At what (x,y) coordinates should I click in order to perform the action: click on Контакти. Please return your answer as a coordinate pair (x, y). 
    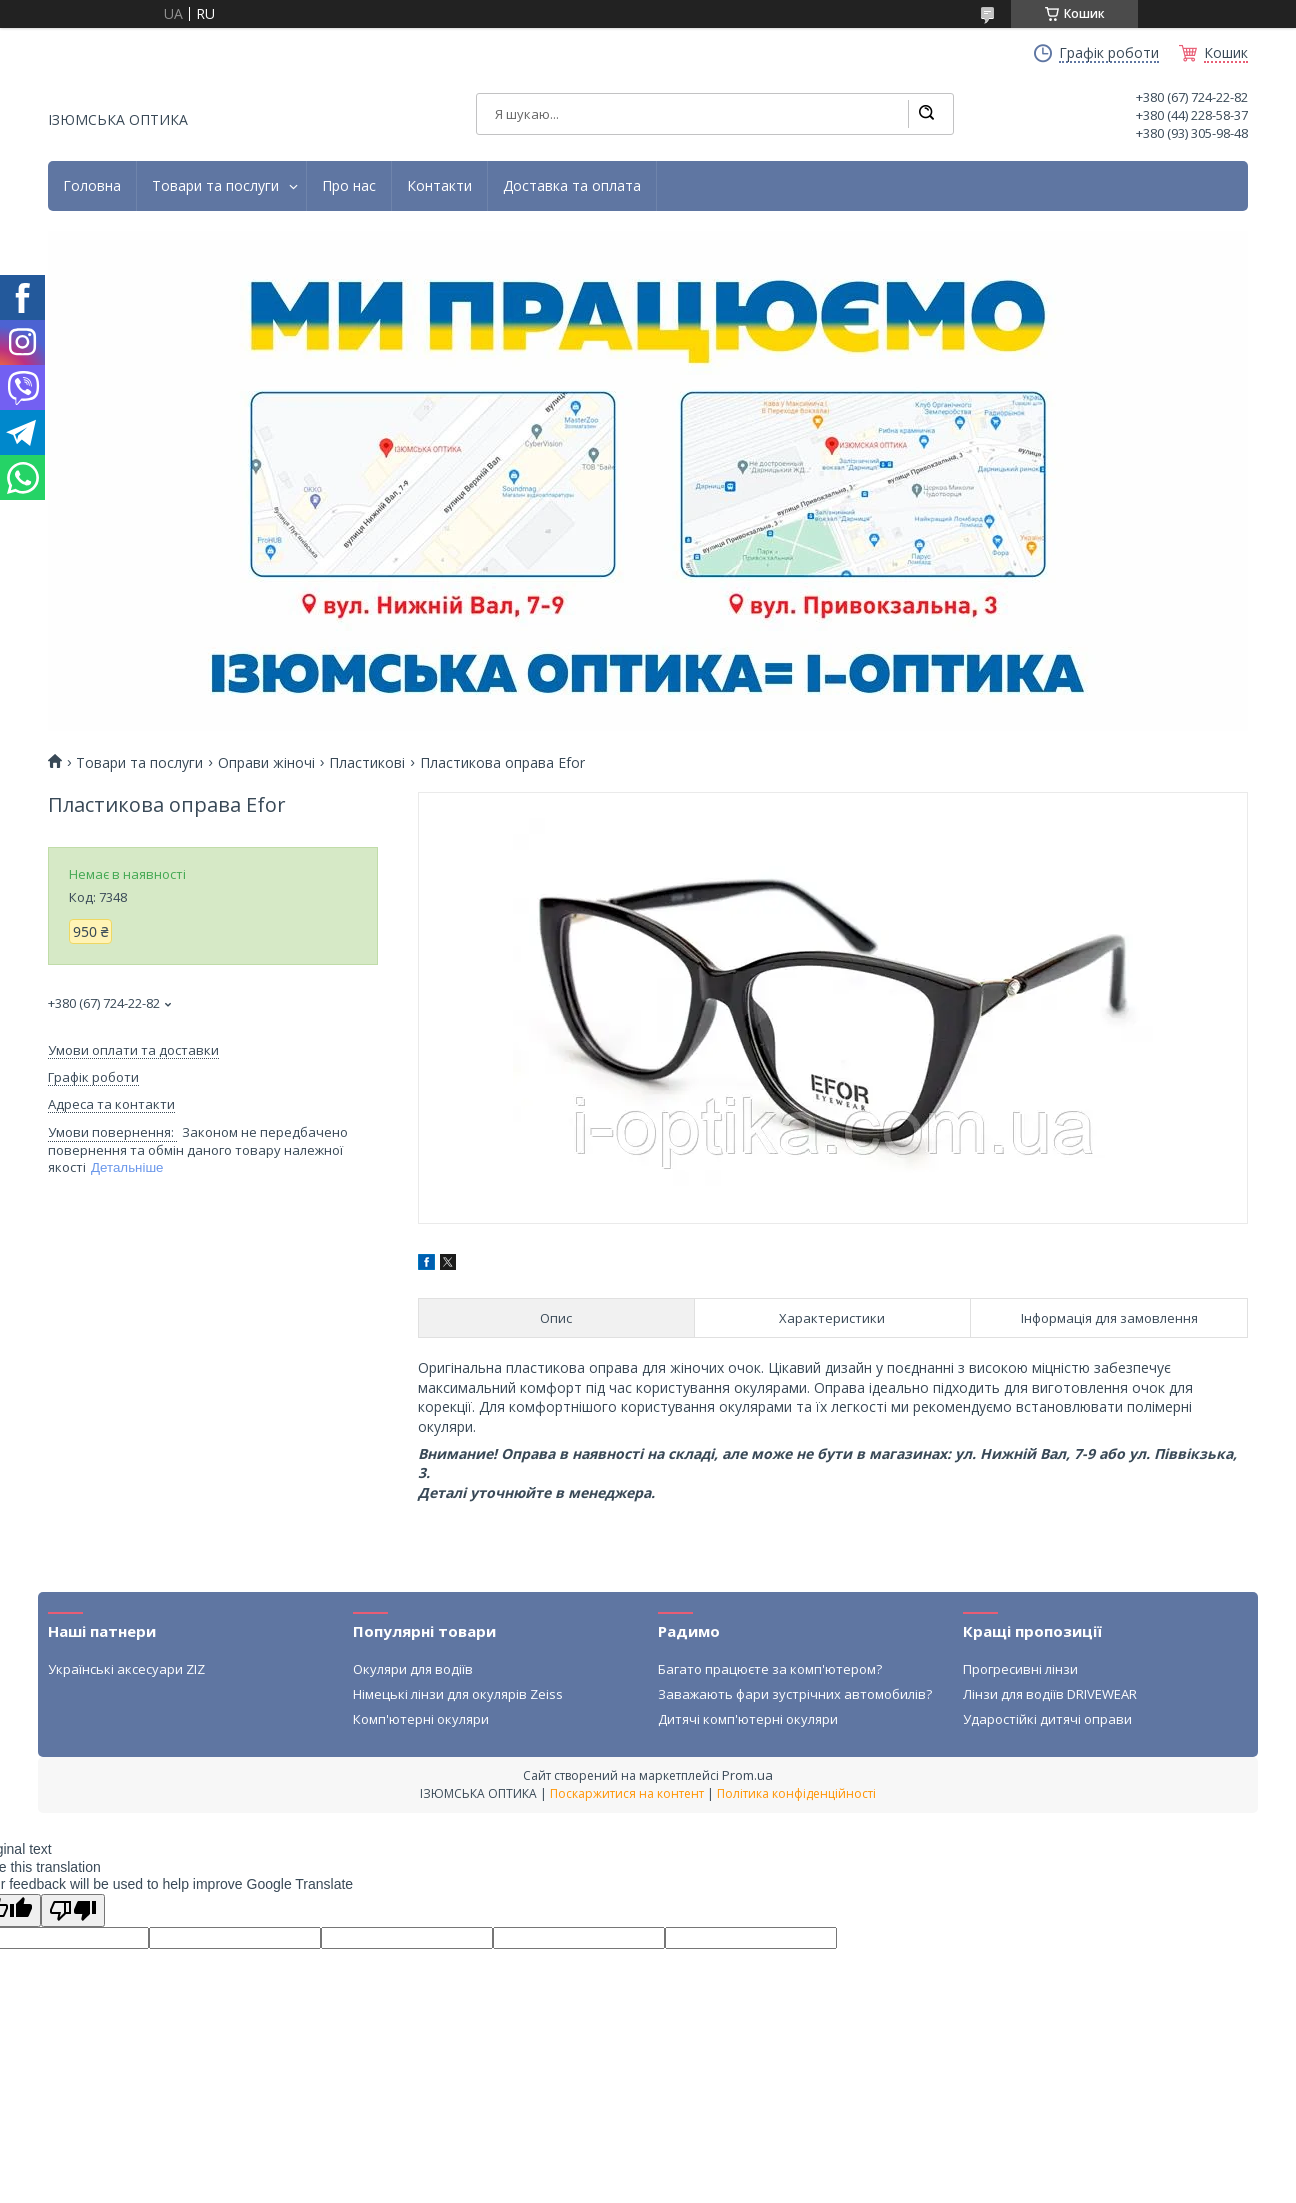
    Looking at the image, I should click on (439, 186).